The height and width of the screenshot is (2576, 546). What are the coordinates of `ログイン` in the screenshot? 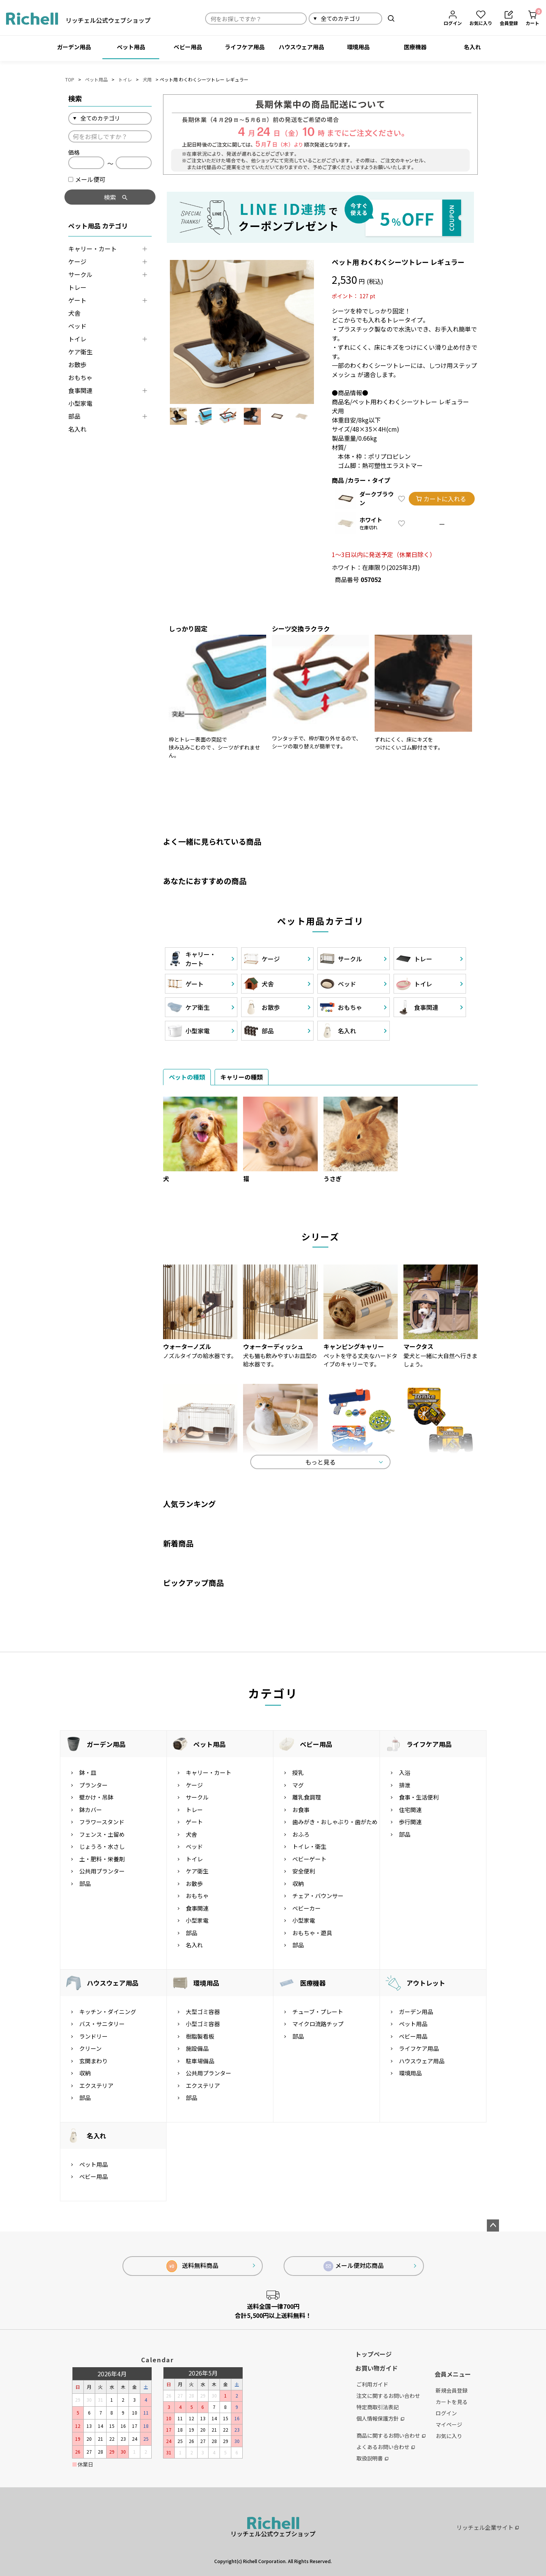 It's located at (446, 2413).